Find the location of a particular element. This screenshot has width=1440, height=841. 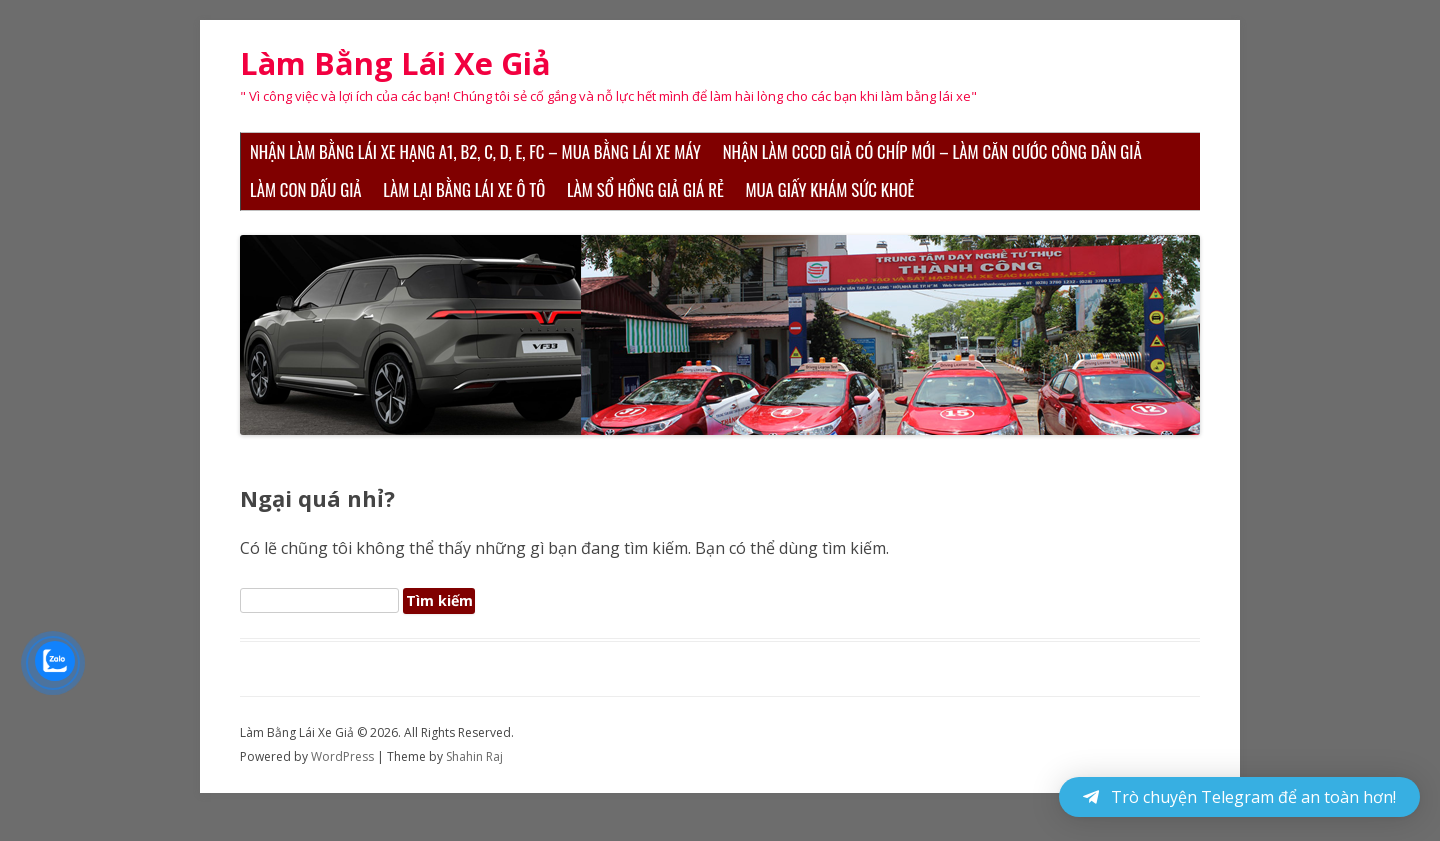

Nhận Làm CCCD Giả Có Chíp Mới – Làm Căn Cước Công Dân Giả is located at coordinates (932, 151).